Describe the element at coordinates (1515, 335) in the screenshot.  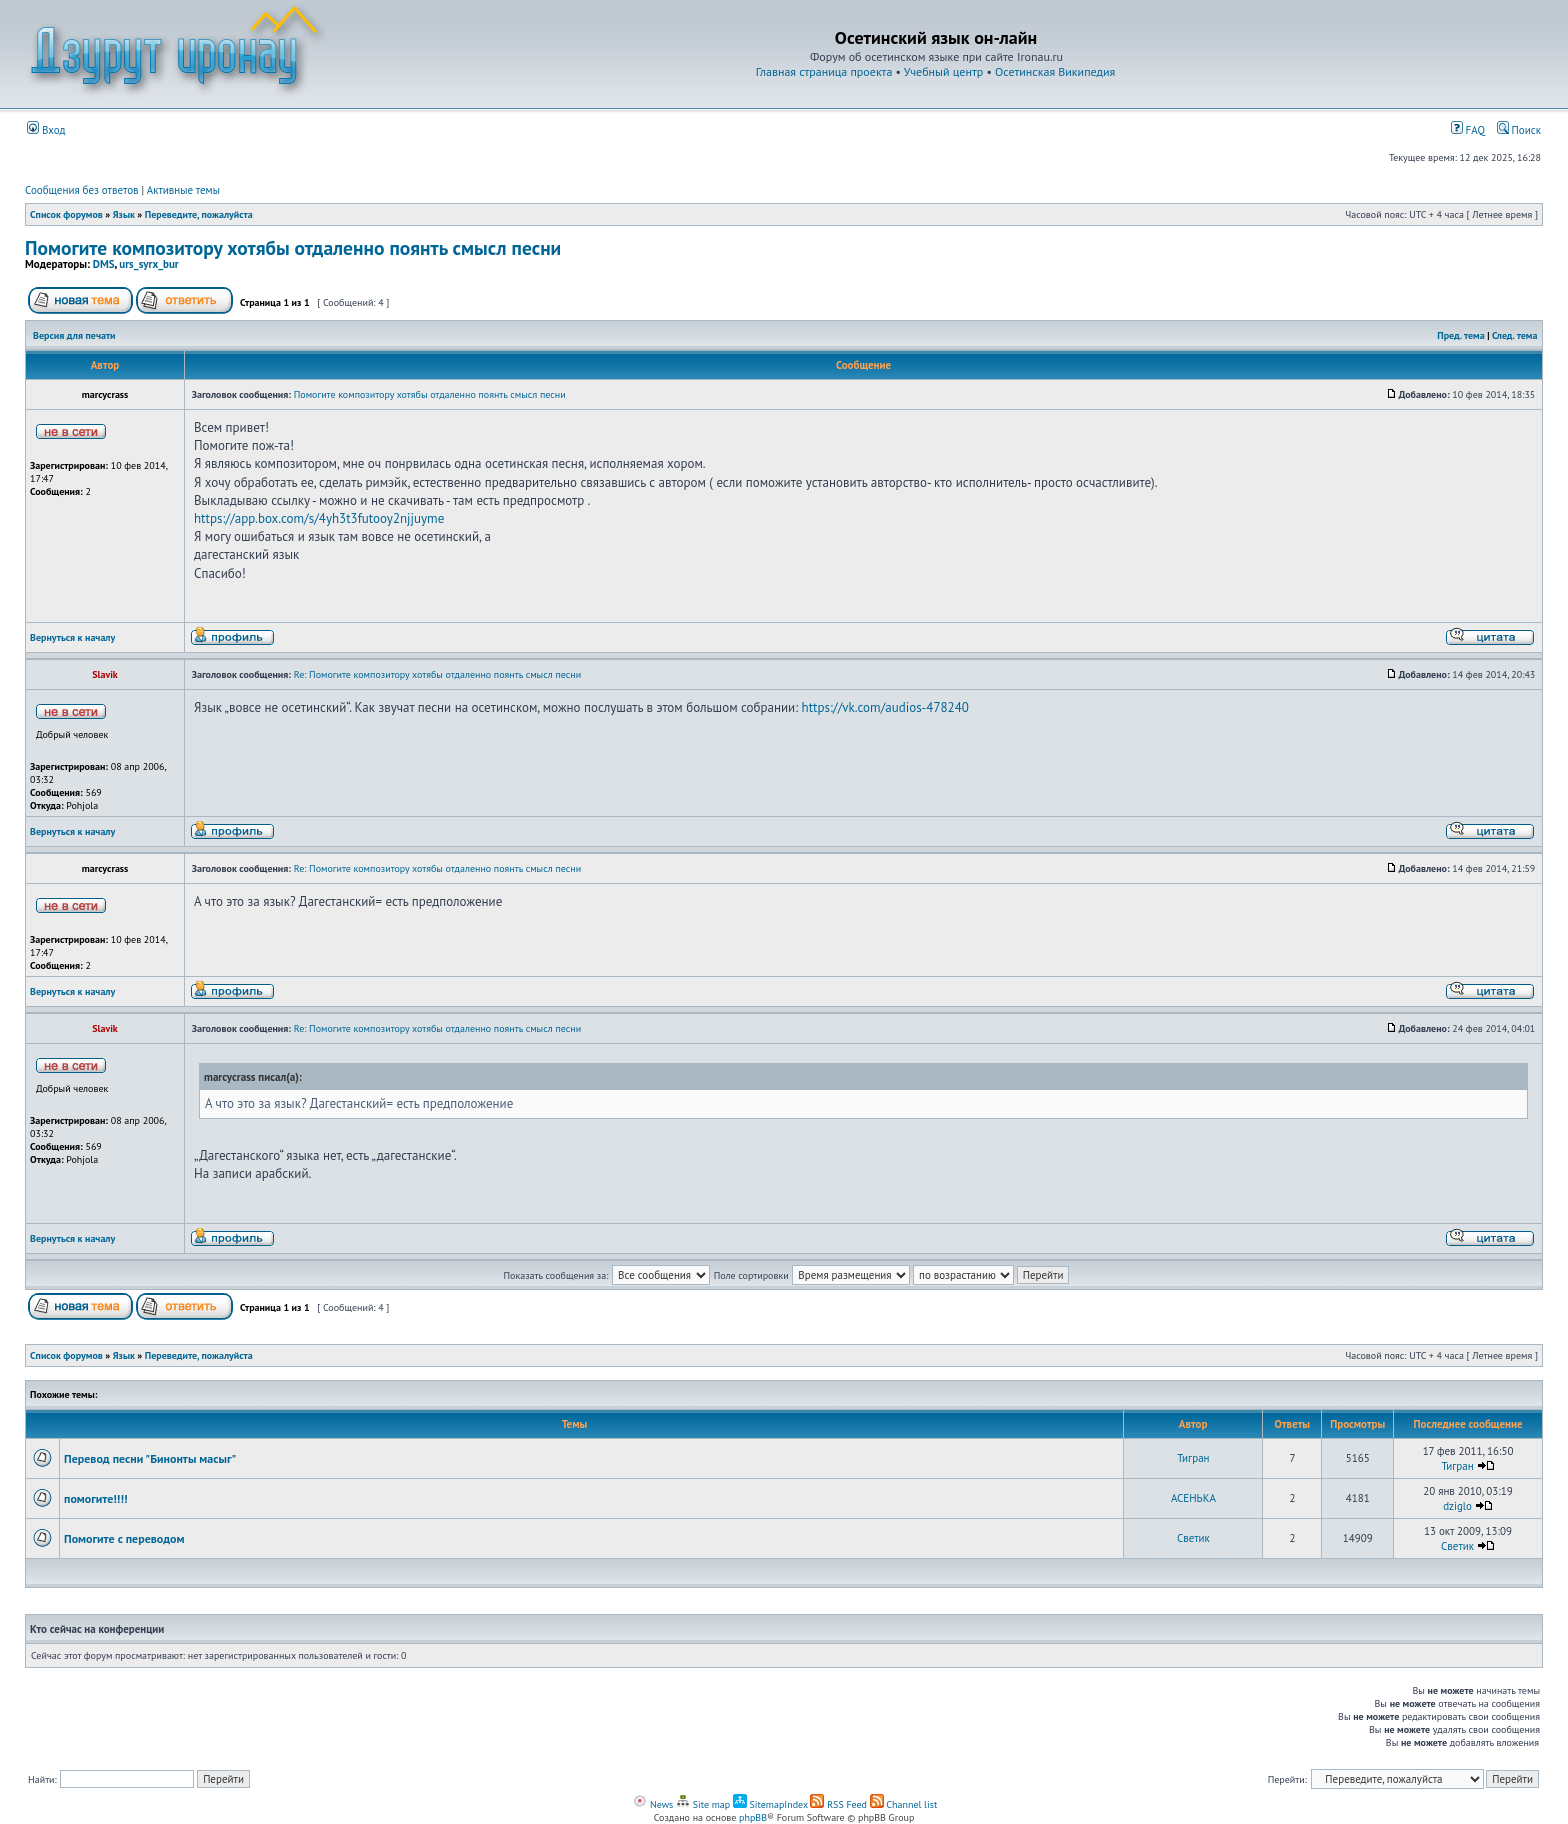
I see `След. тема` at that location.